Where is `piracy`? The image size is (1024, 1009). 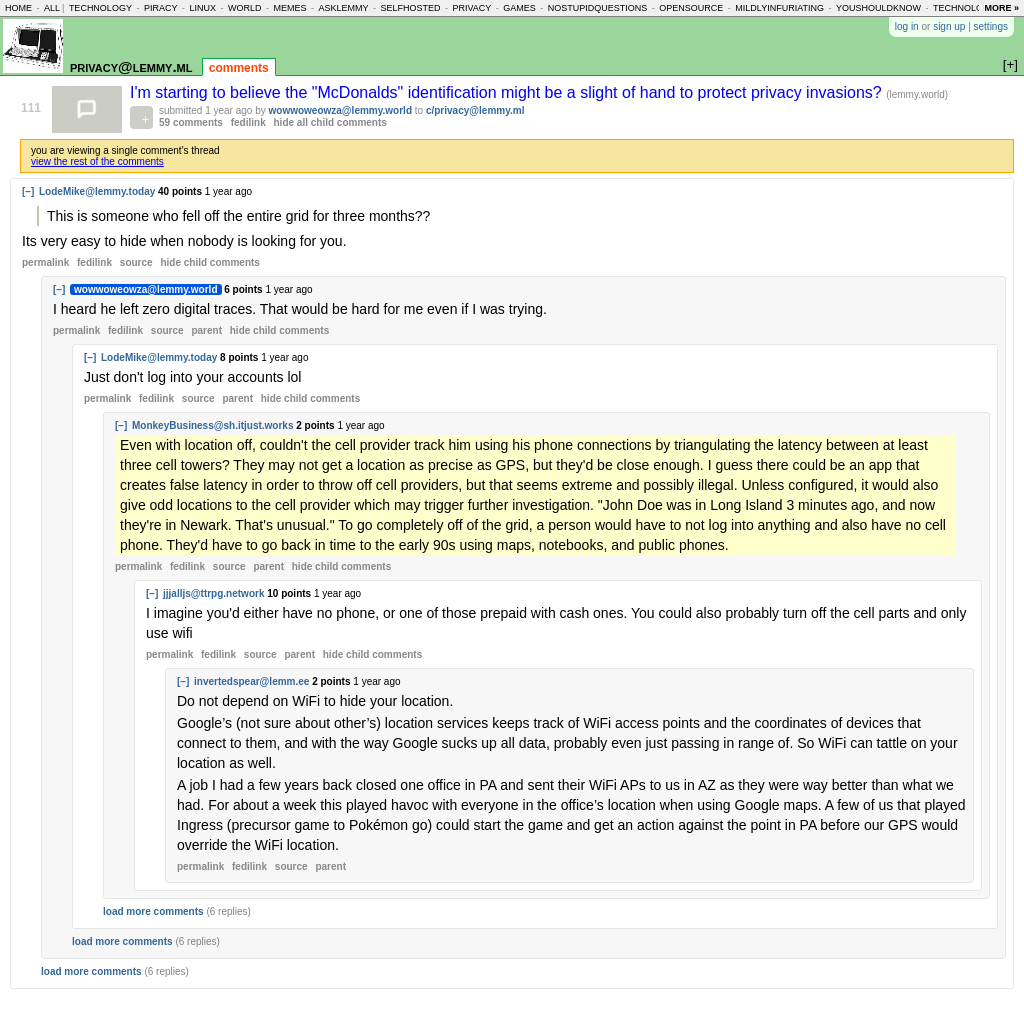 piracy is located at coordinates (161, 8).